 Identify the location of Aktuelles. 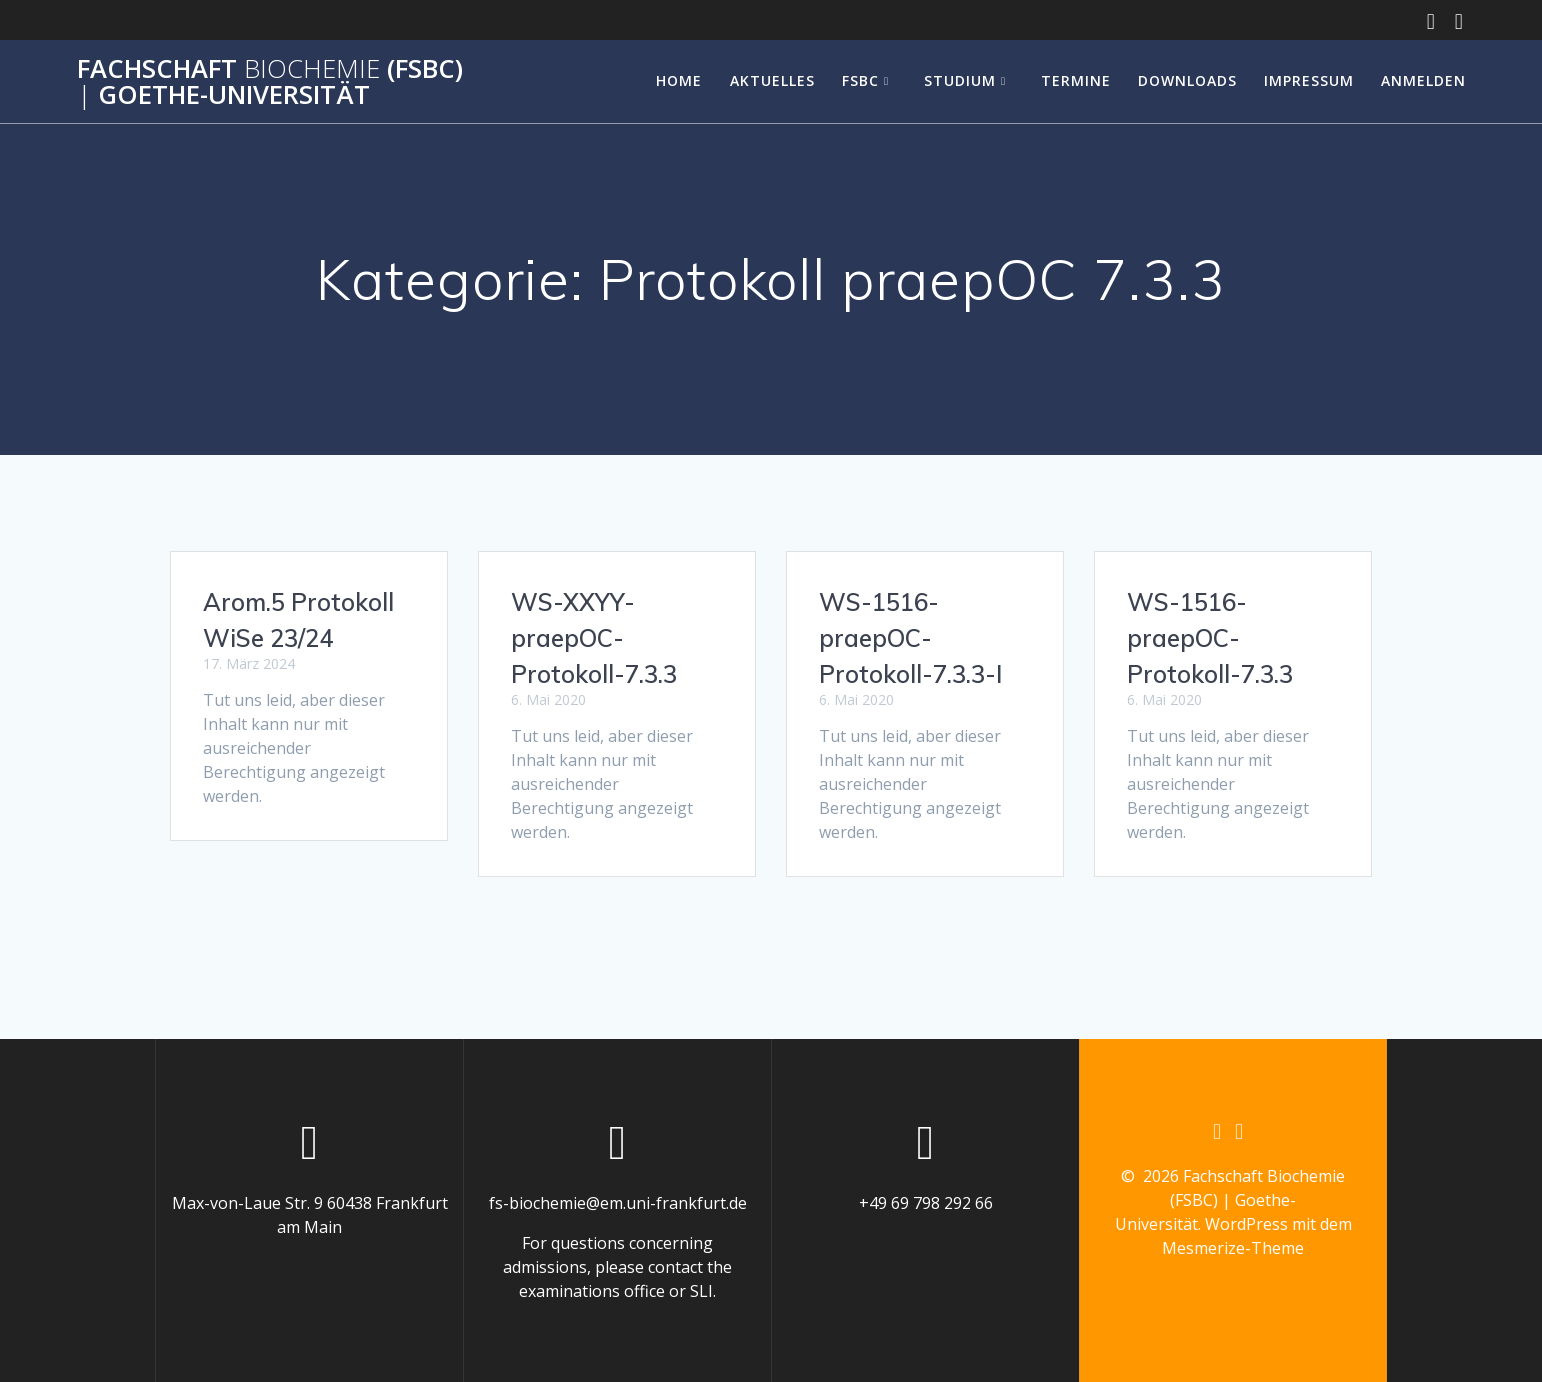
(772, 80).